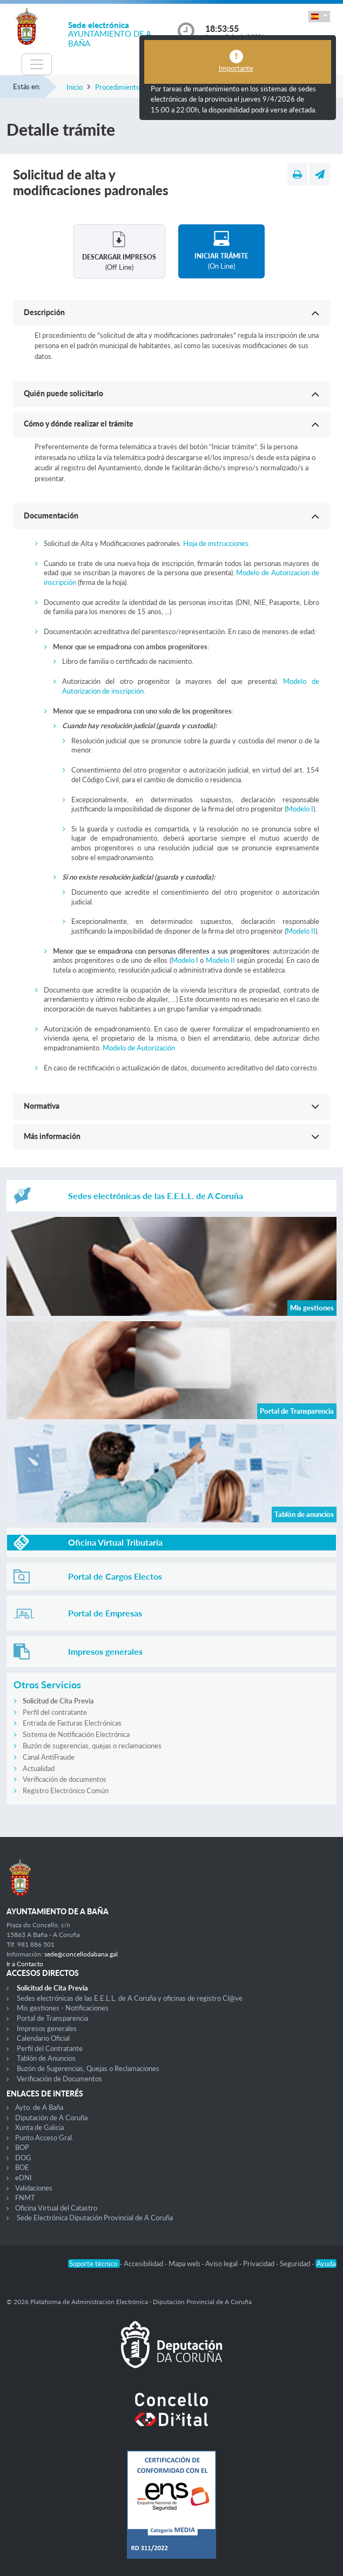  Describe the element at coordinates (222, 2263) in the screenshot. I see `Aviso legal` at that location.